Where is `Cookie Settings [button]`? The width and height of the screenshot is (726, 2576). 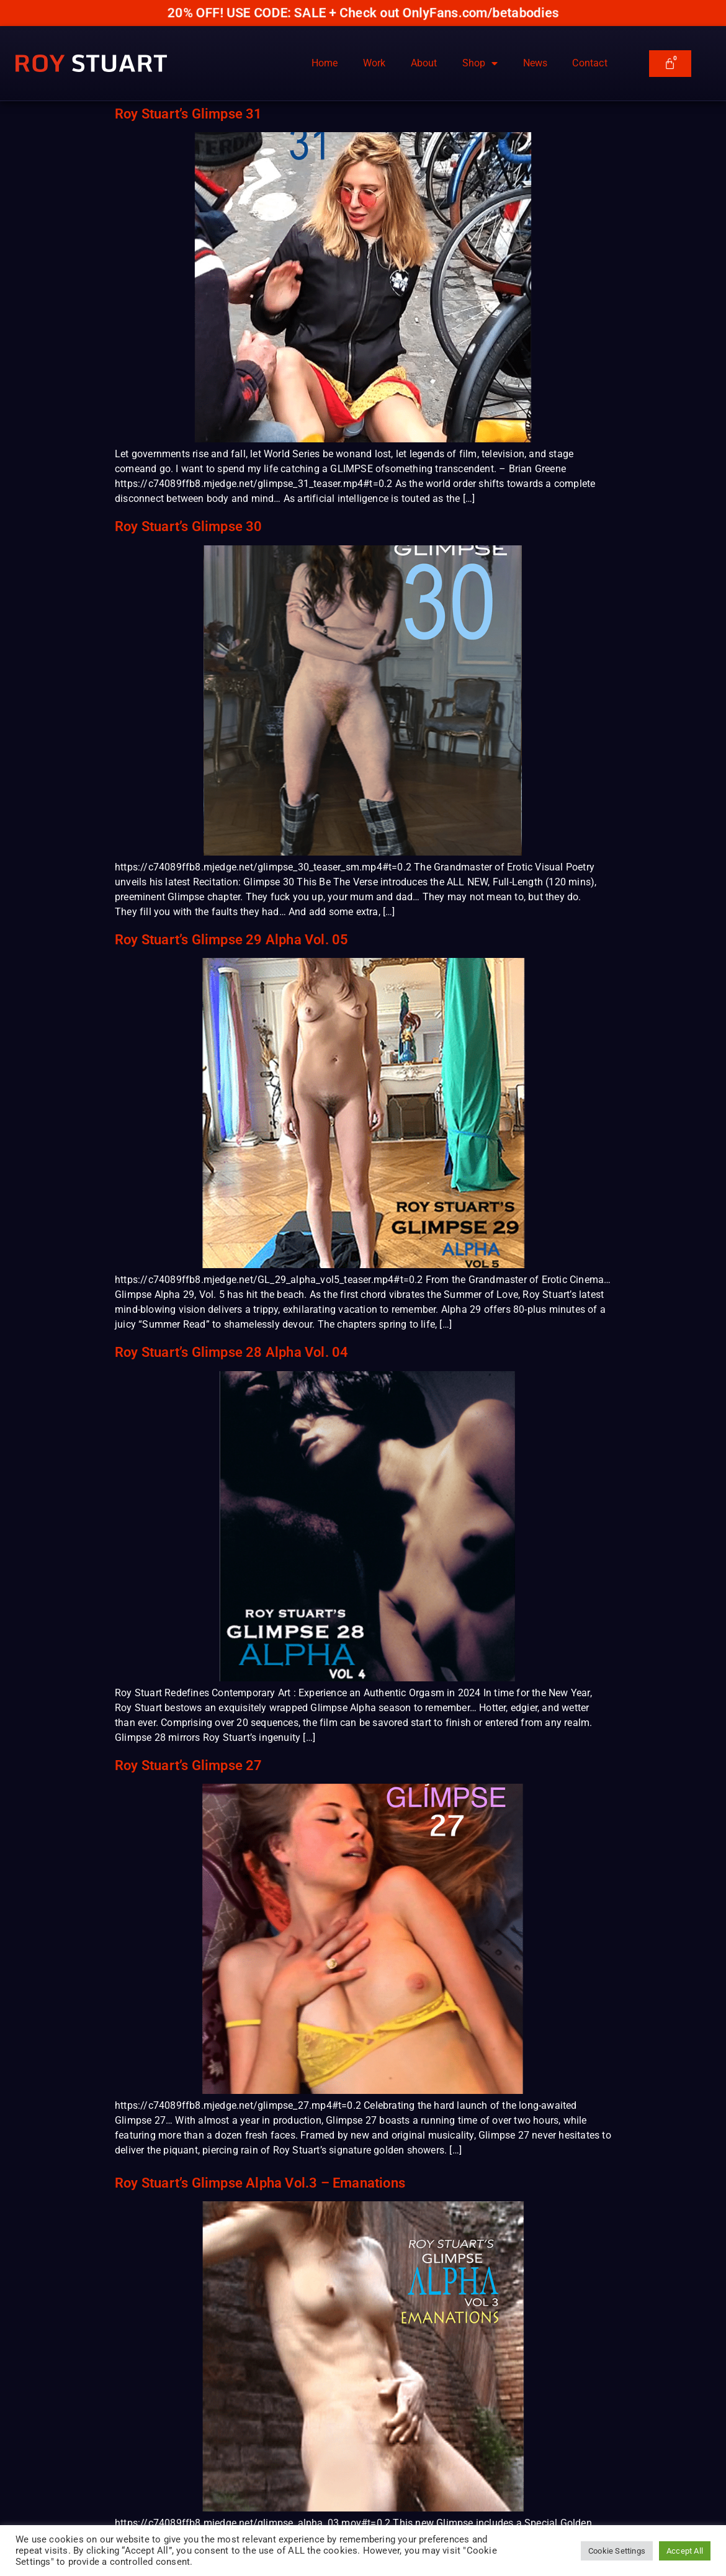 Cookie Settings [button] is located at coordinates (616, 2551).